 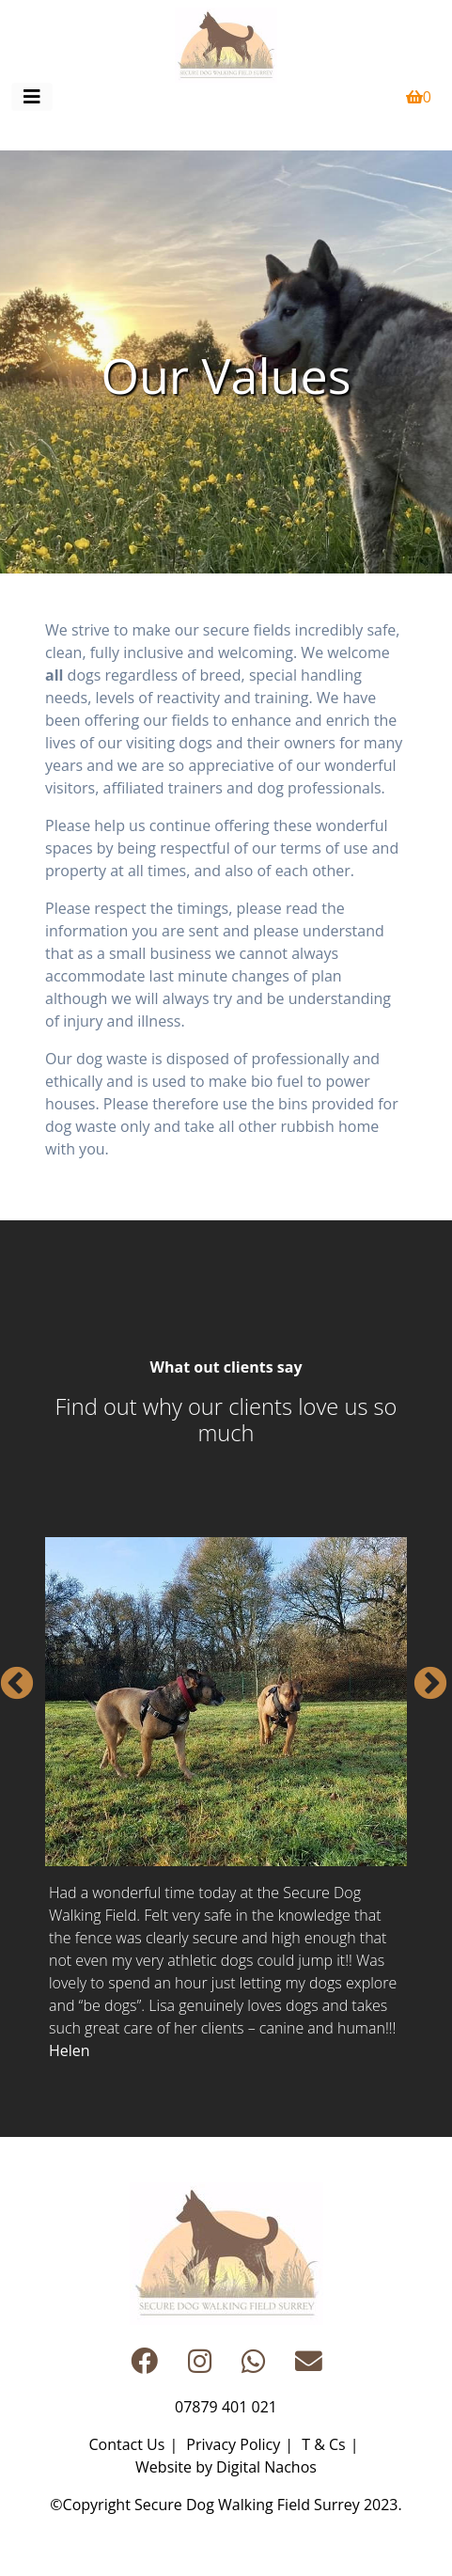 What do you see at coordinates (233, 2444) in the screenshot?
I see `Privacy Policy` at bounding box center [233, 2444].